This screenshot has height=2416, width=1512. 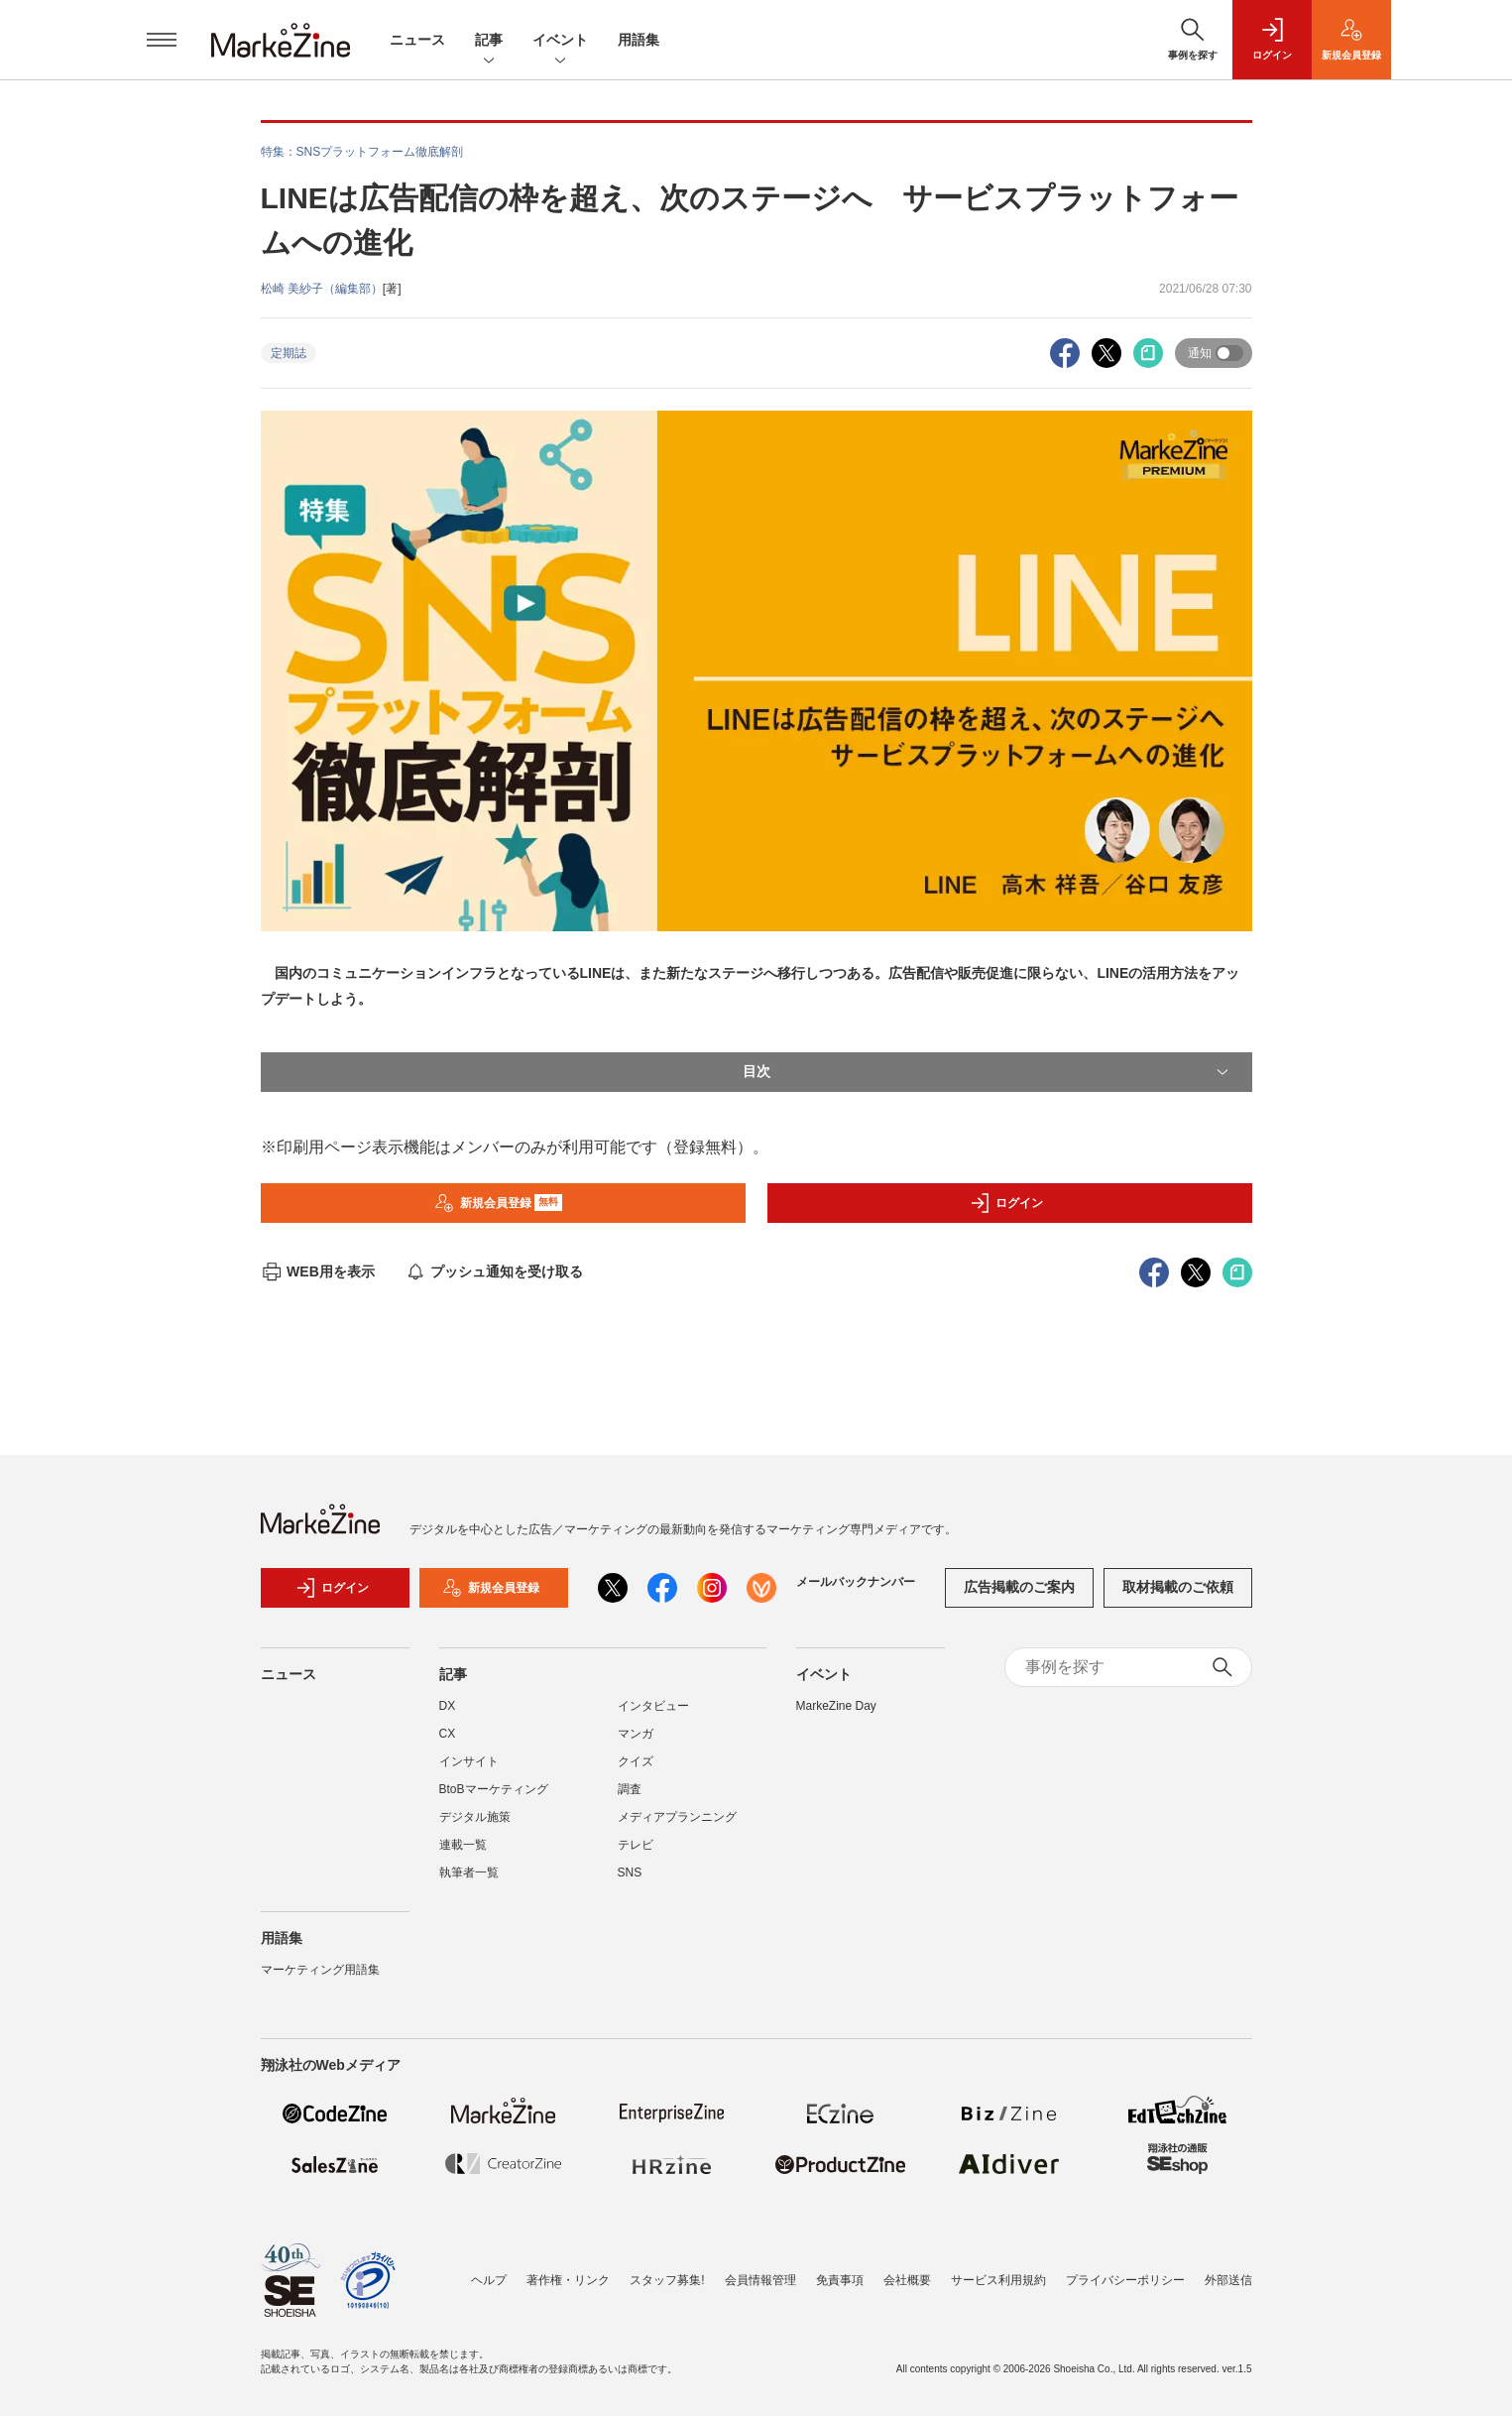 I want to click on 取材掲載のご依頼, so click(x=1177, y=1587).